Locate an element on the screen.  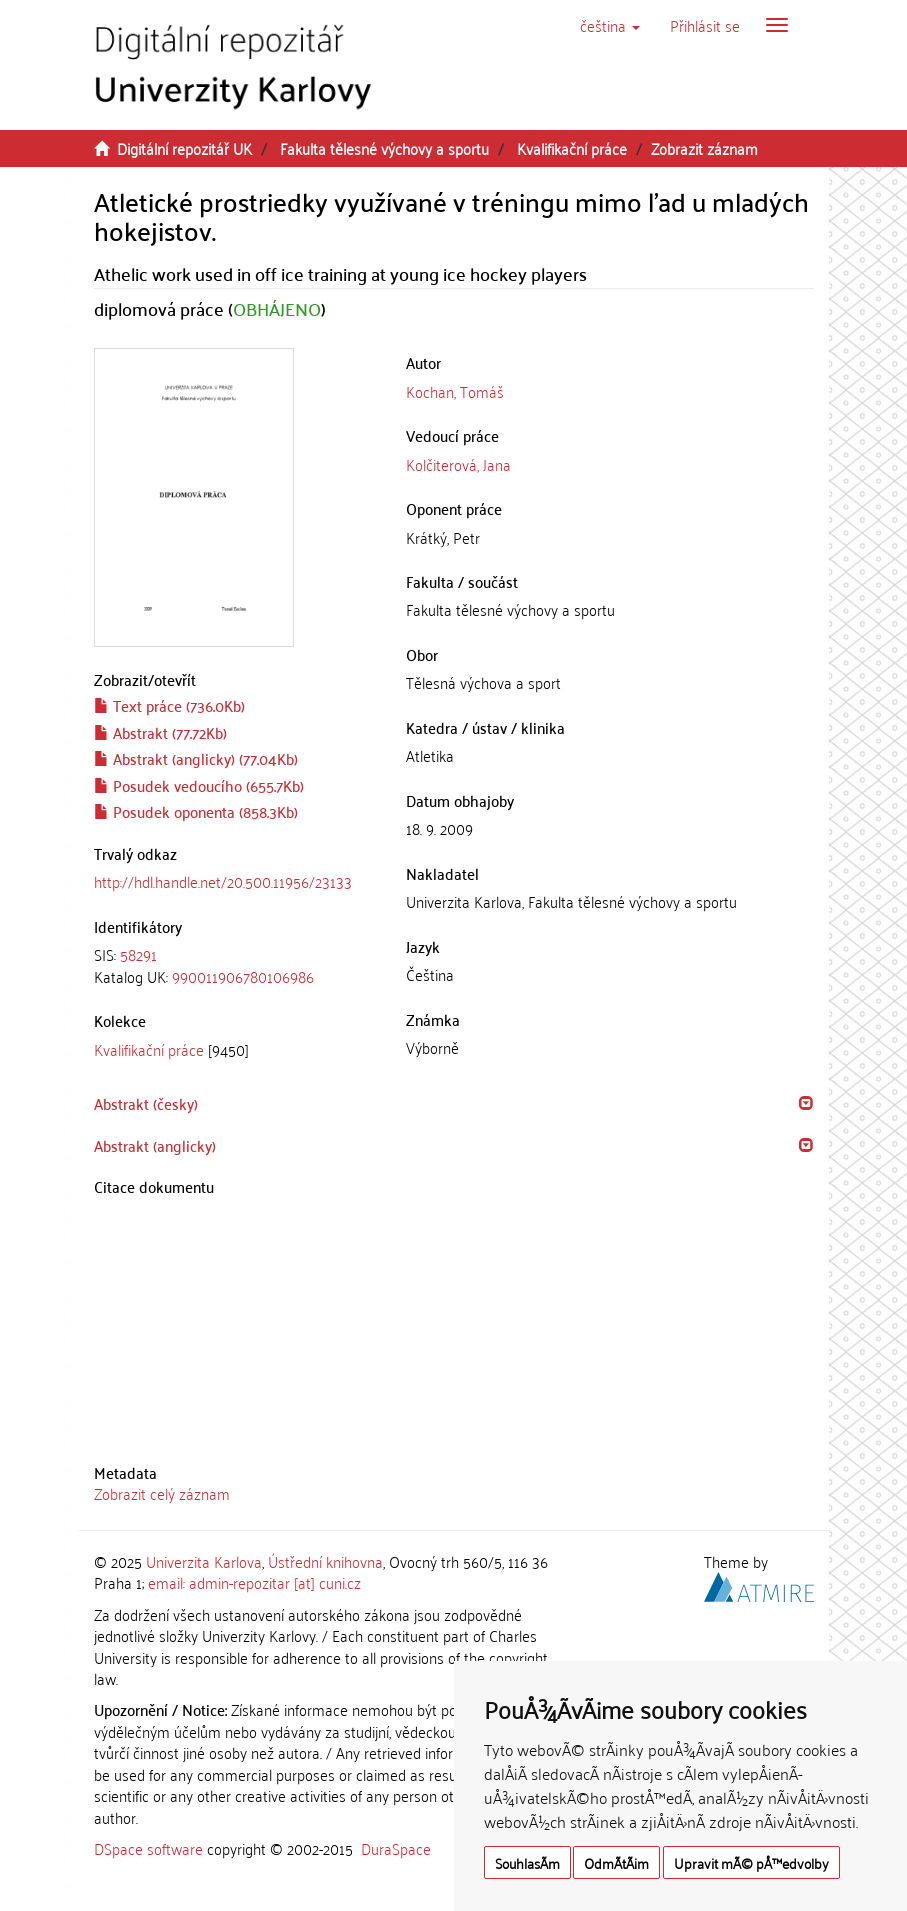
Abstrakt (anglicky) (77.04Kb) is located at coordinates (196, 758).